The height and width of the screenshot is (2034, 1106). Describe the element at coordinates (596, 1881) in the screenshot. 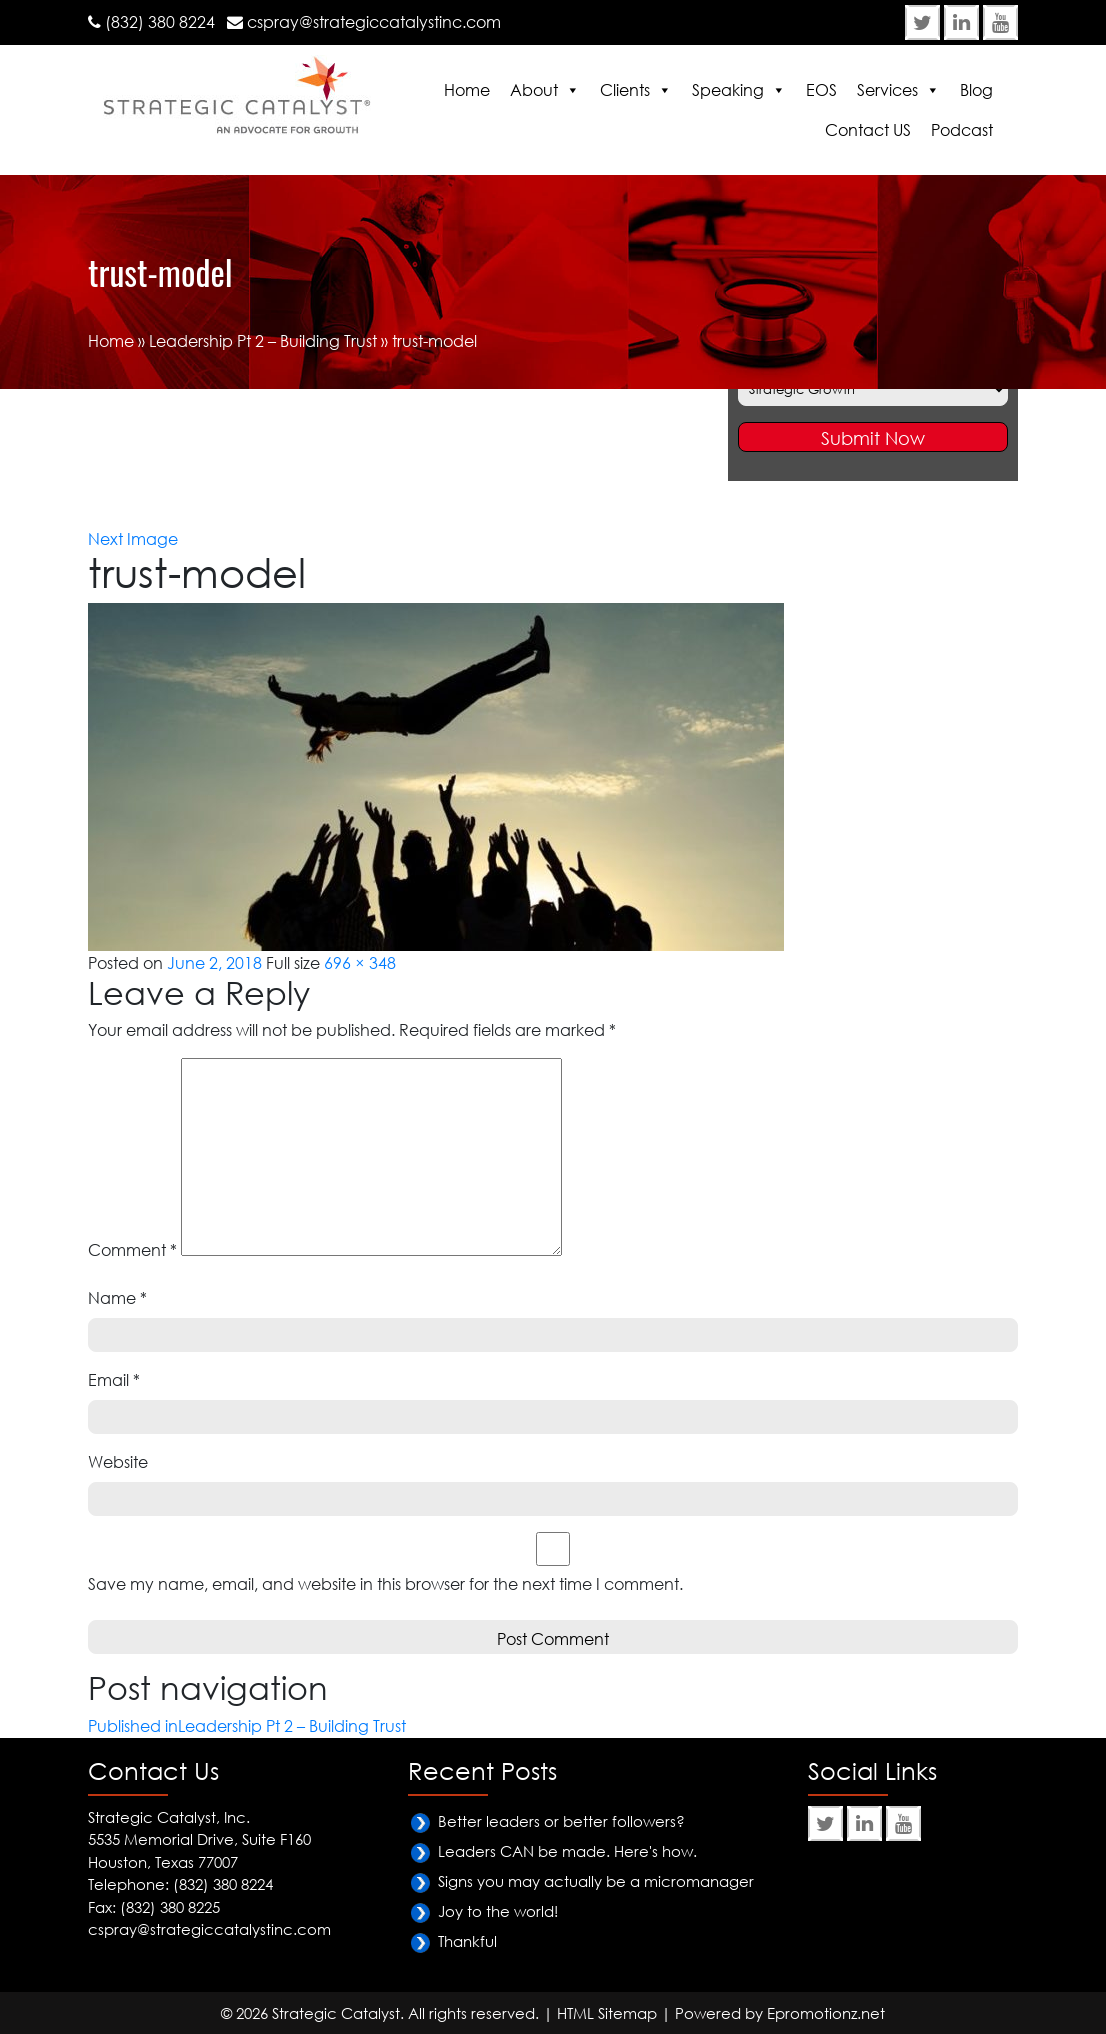

I see `Signs you may actually be a micromanager` at that location.